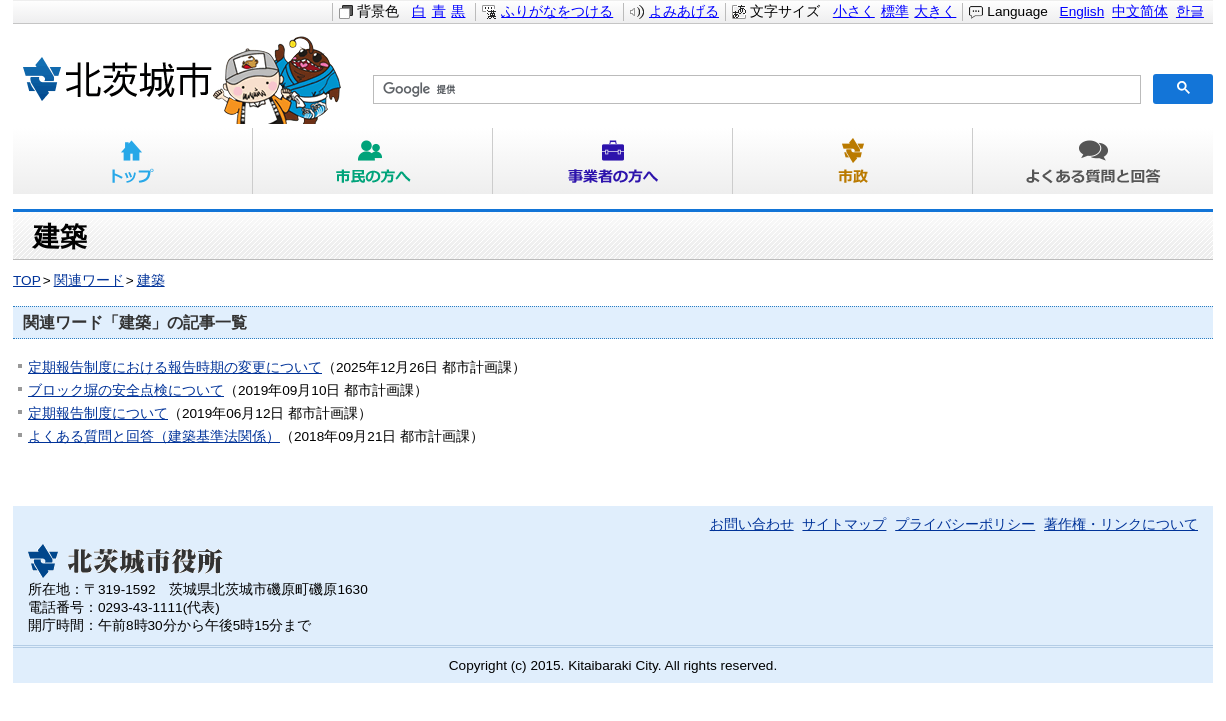 The height and width of the screenshot is (721, 1226). I want to click on よくある質問と回答, so click(1093, 161).